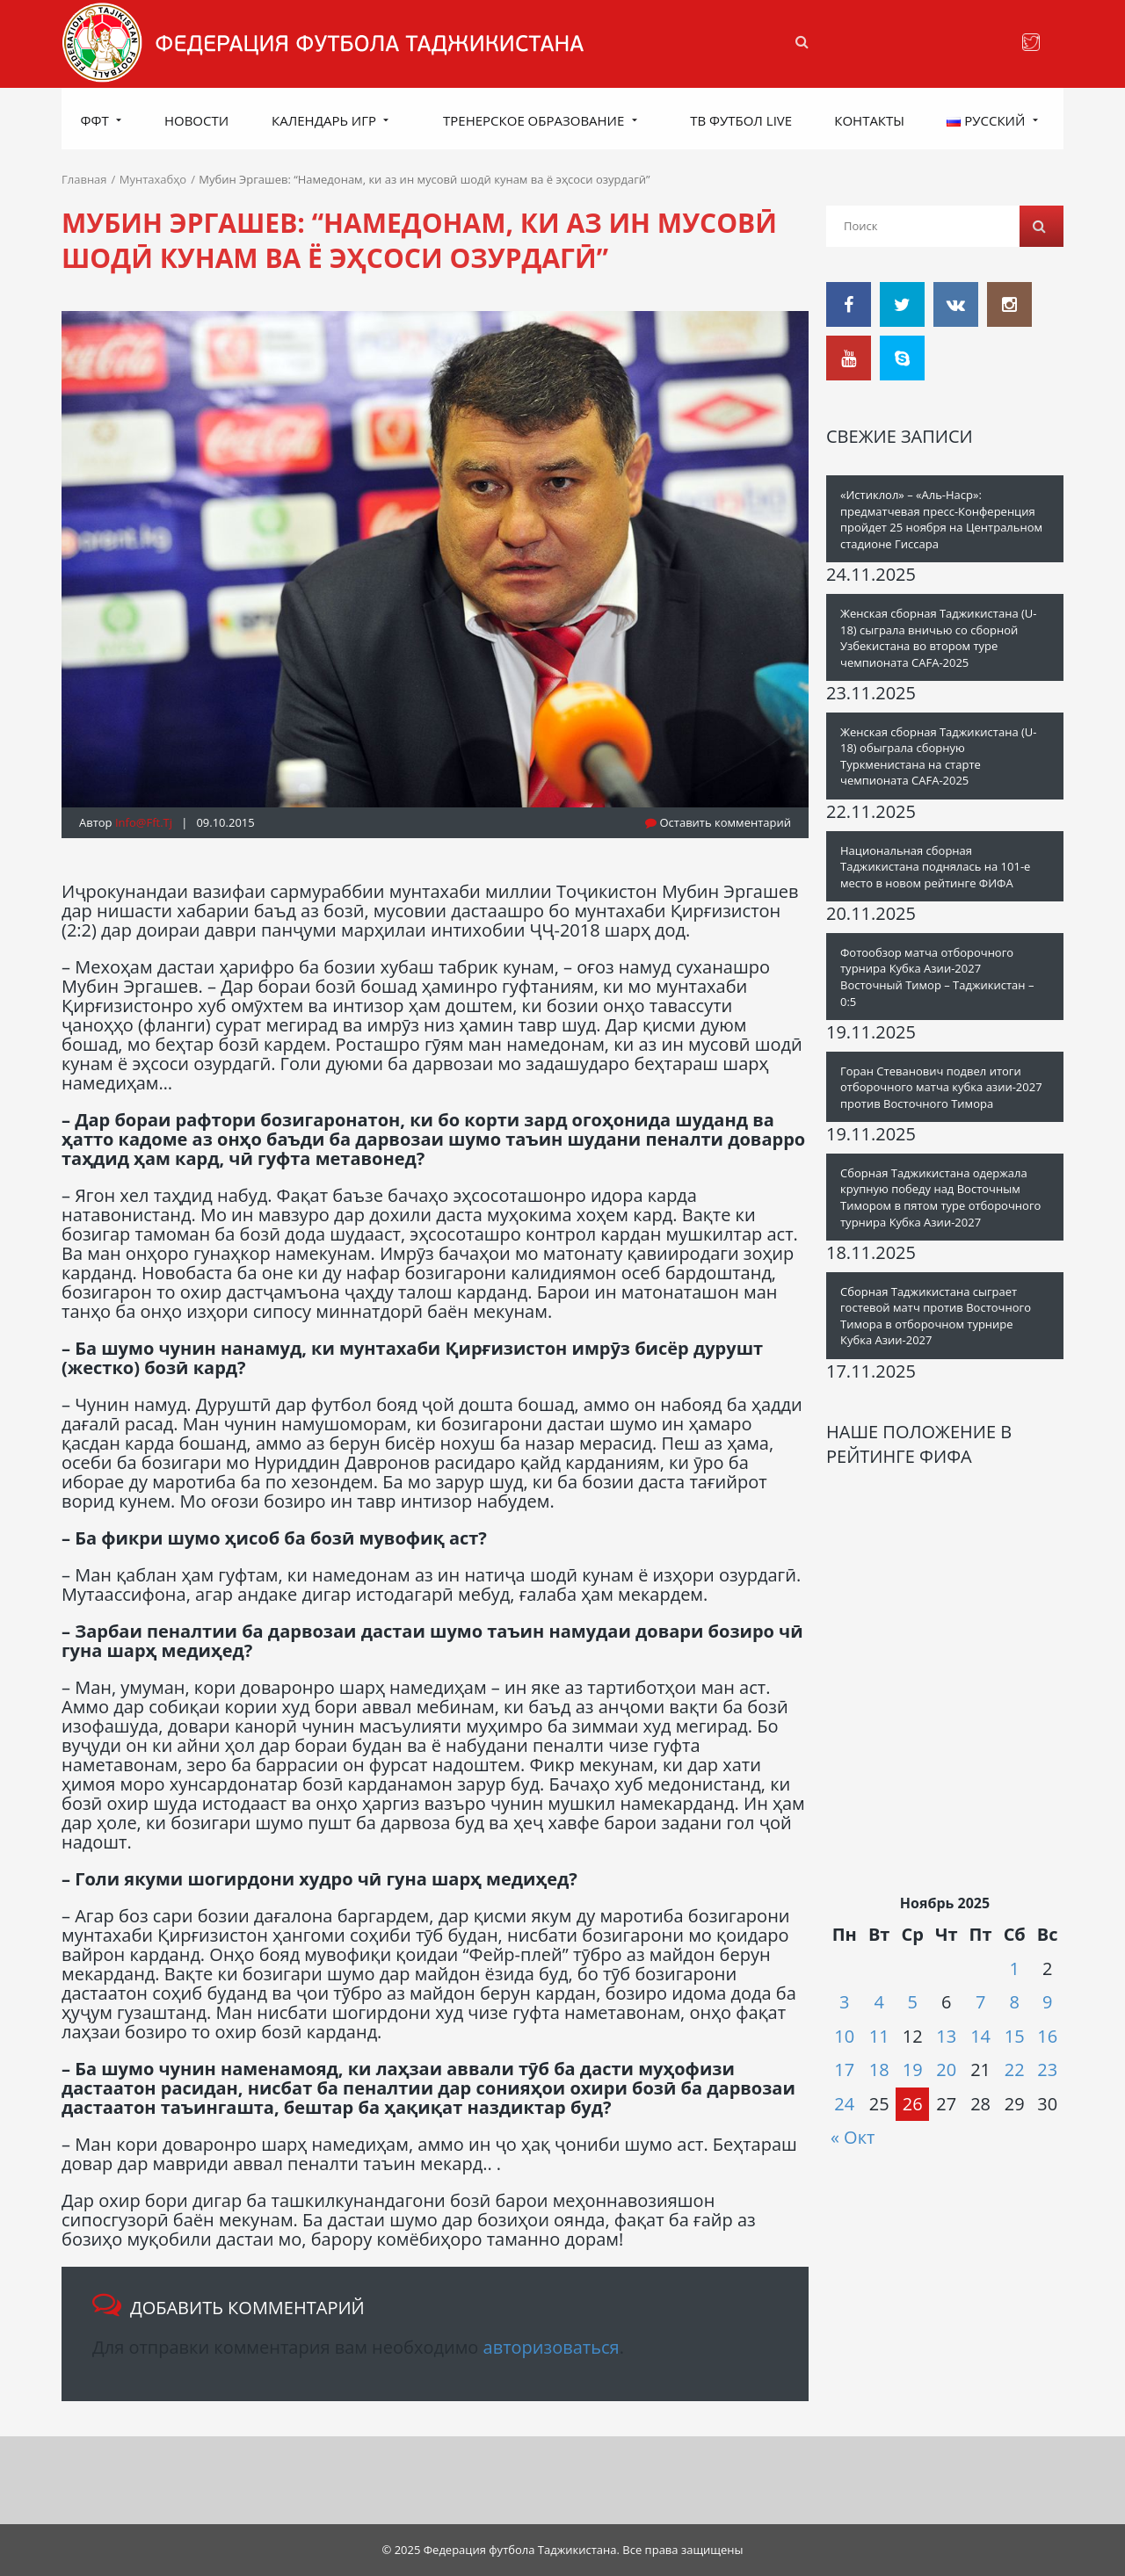  I want to click on 13 [Записи, опубликованные 13.11.2025], so click(946, 2036).